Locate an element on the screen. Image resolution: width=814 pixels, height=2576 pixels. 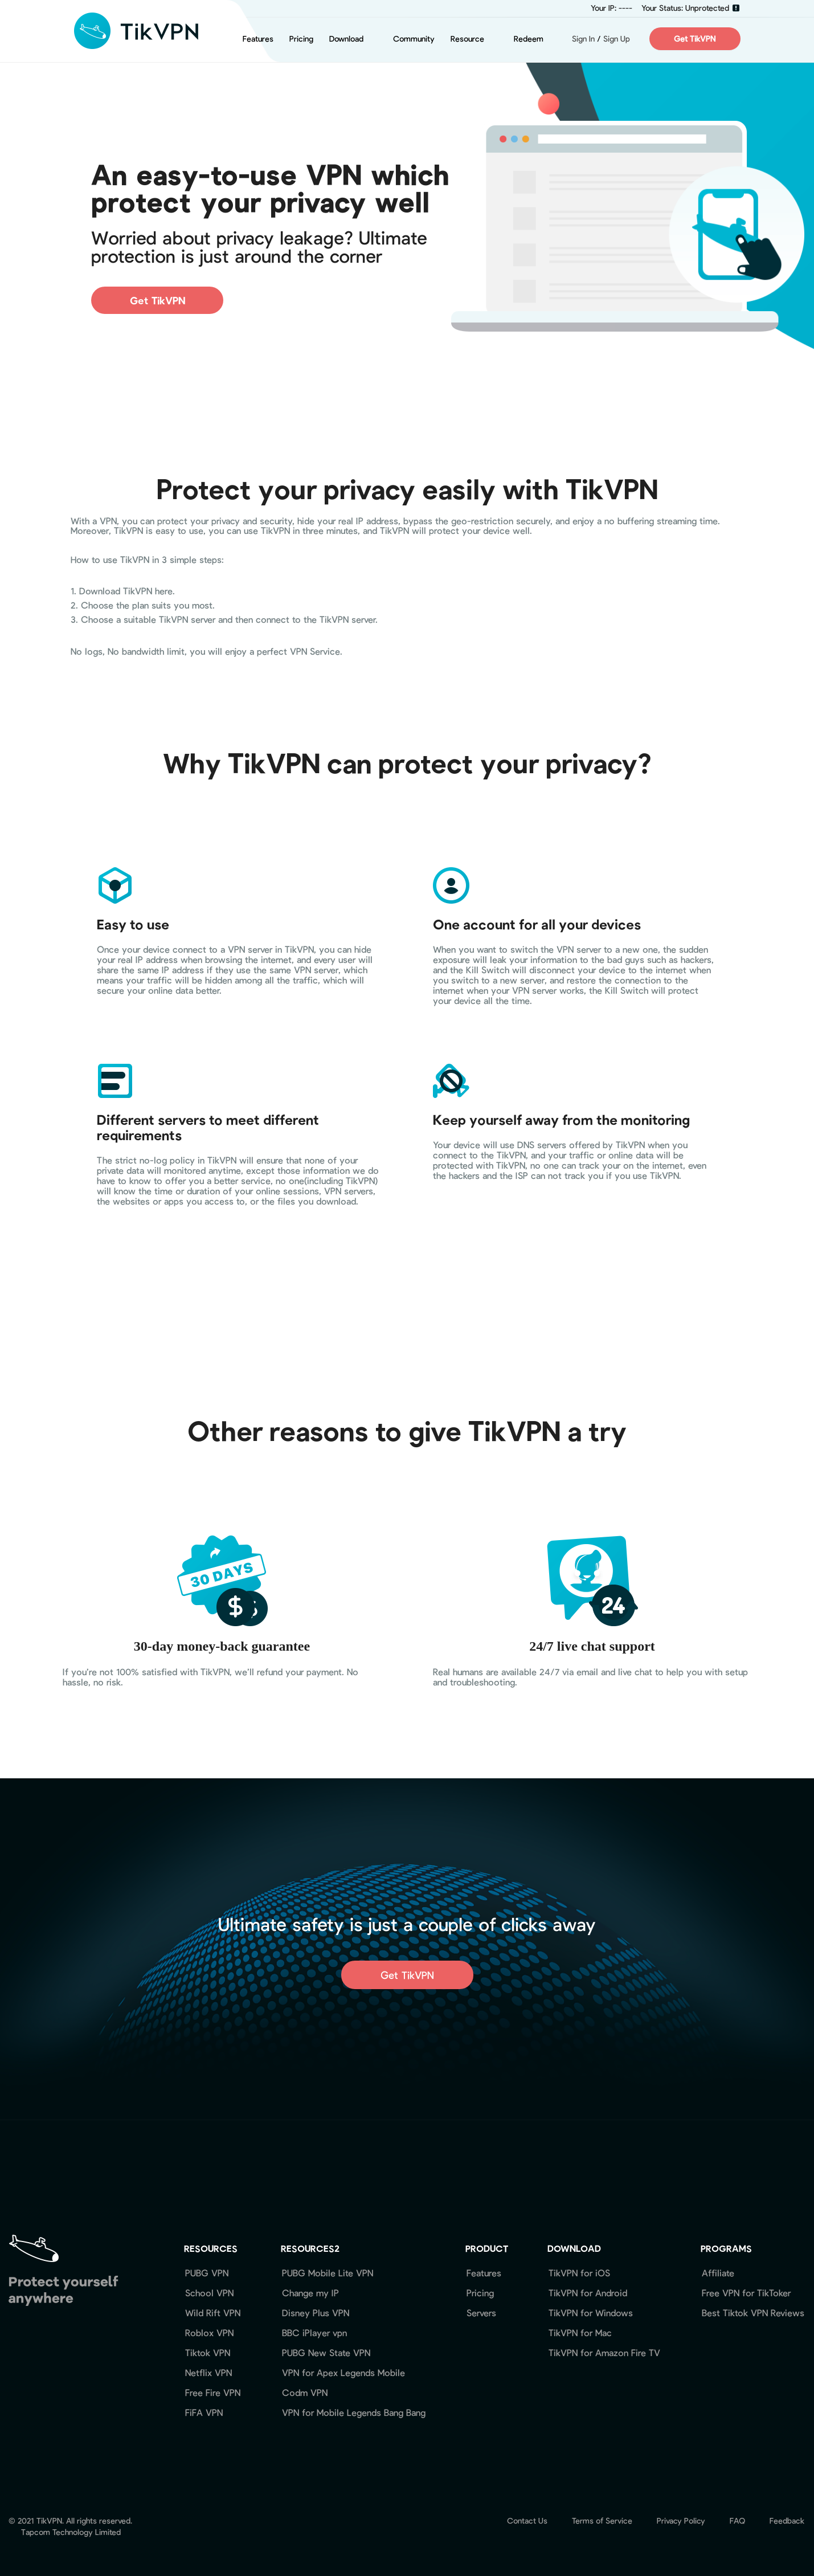
FAQ is located at coordinates (737, 2520).